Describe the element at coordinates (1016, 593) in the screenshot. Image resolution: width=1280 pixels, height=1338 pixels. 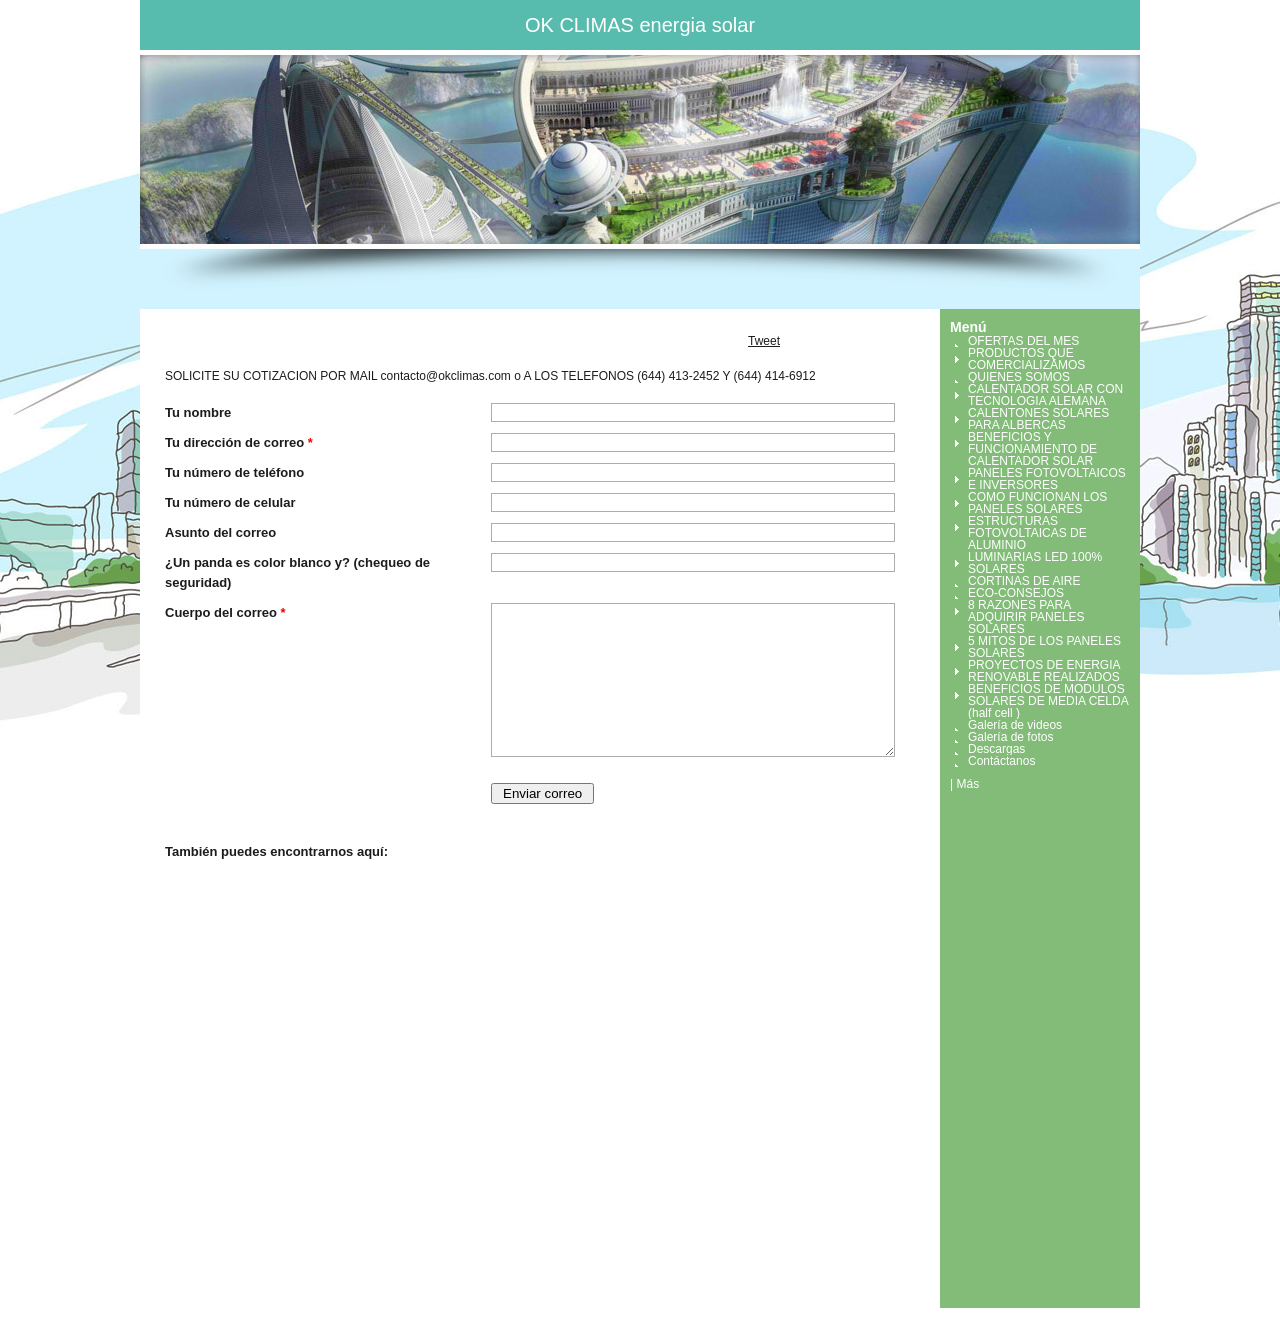
I see `ECO-CONSEJOS` at that location.